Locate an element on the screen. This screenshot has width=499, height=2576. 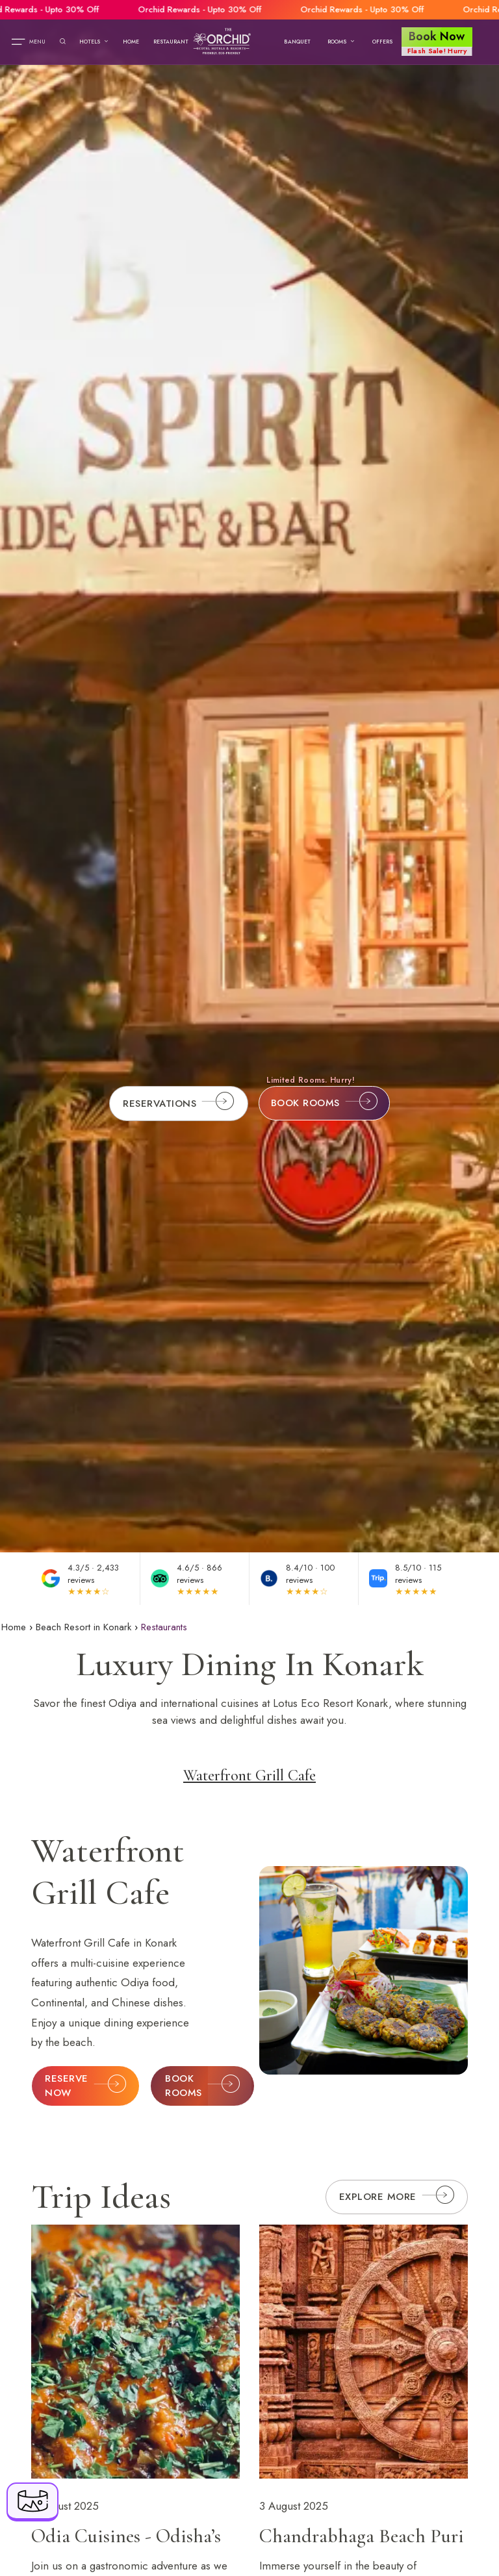
Offers is located at coordinates (382, 41).